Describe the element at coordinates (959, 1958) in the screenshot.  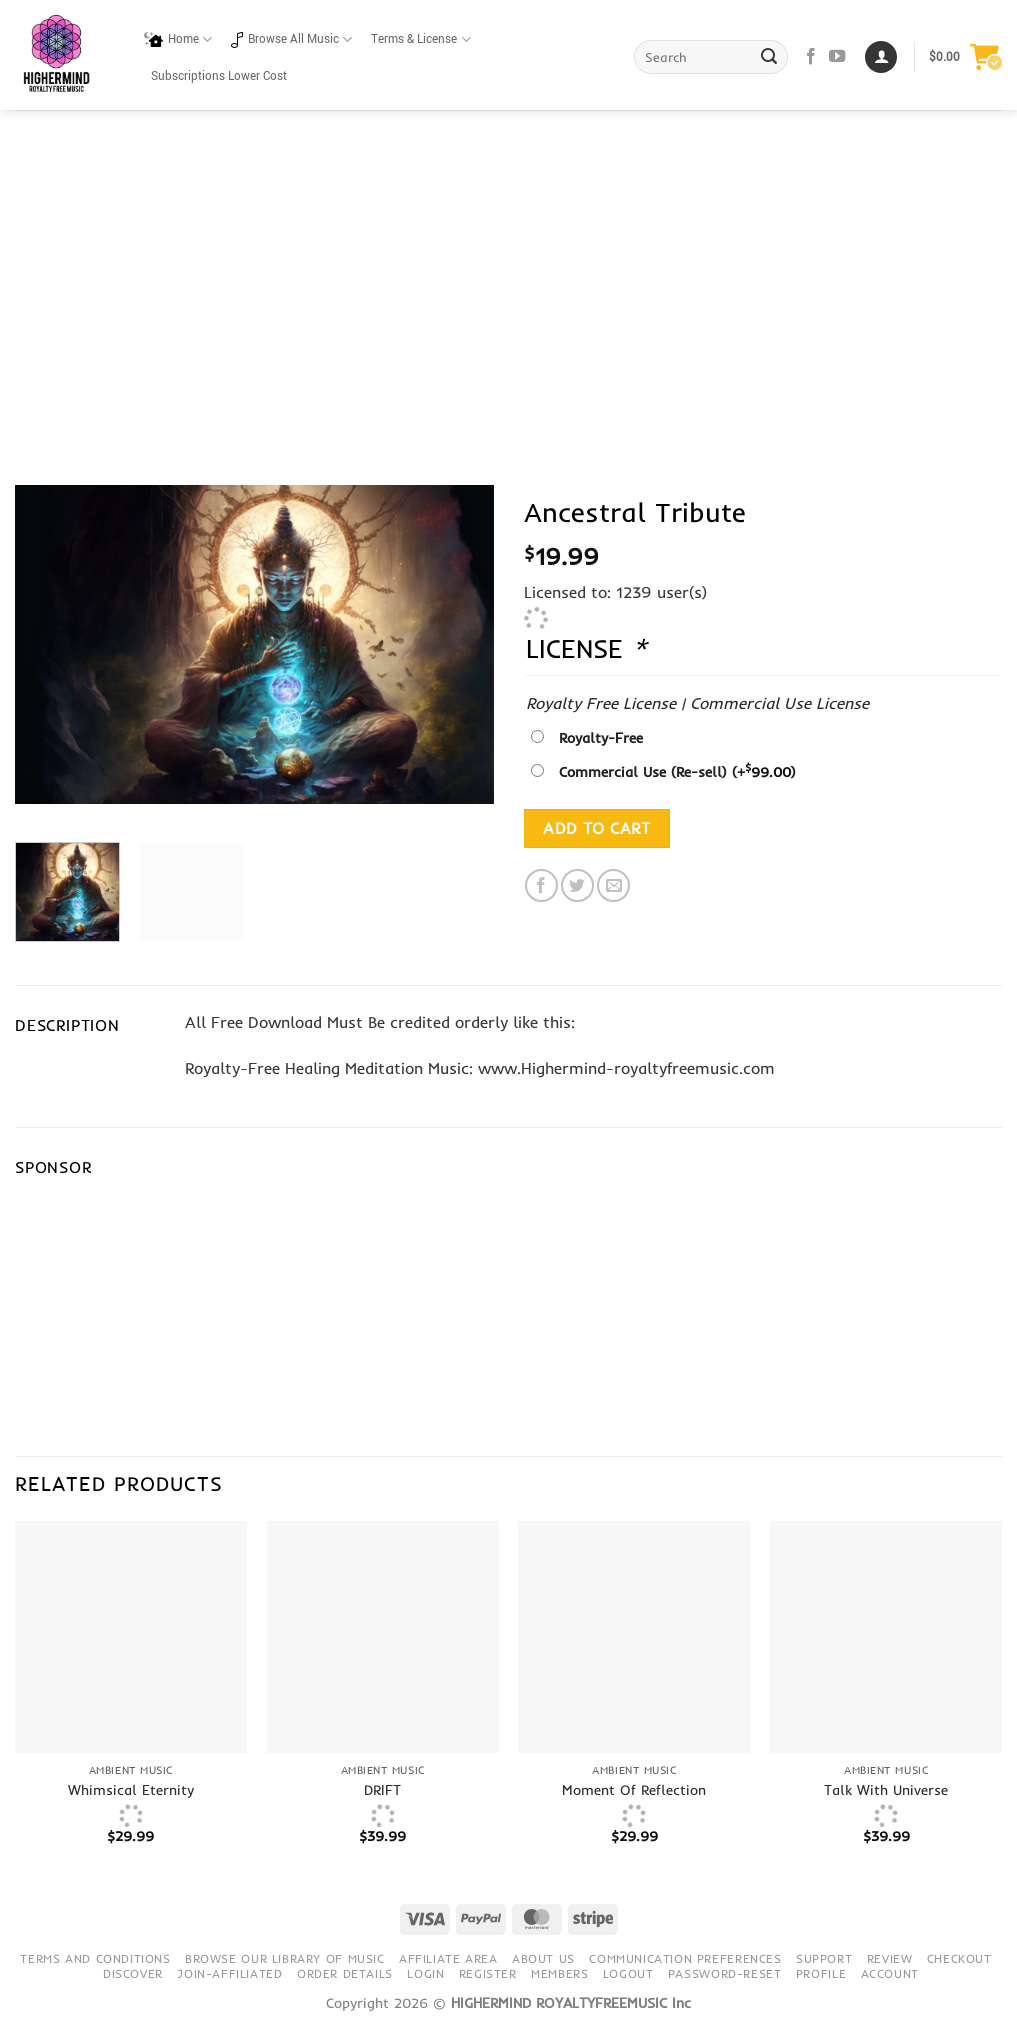
I see `Checkout` at that location.